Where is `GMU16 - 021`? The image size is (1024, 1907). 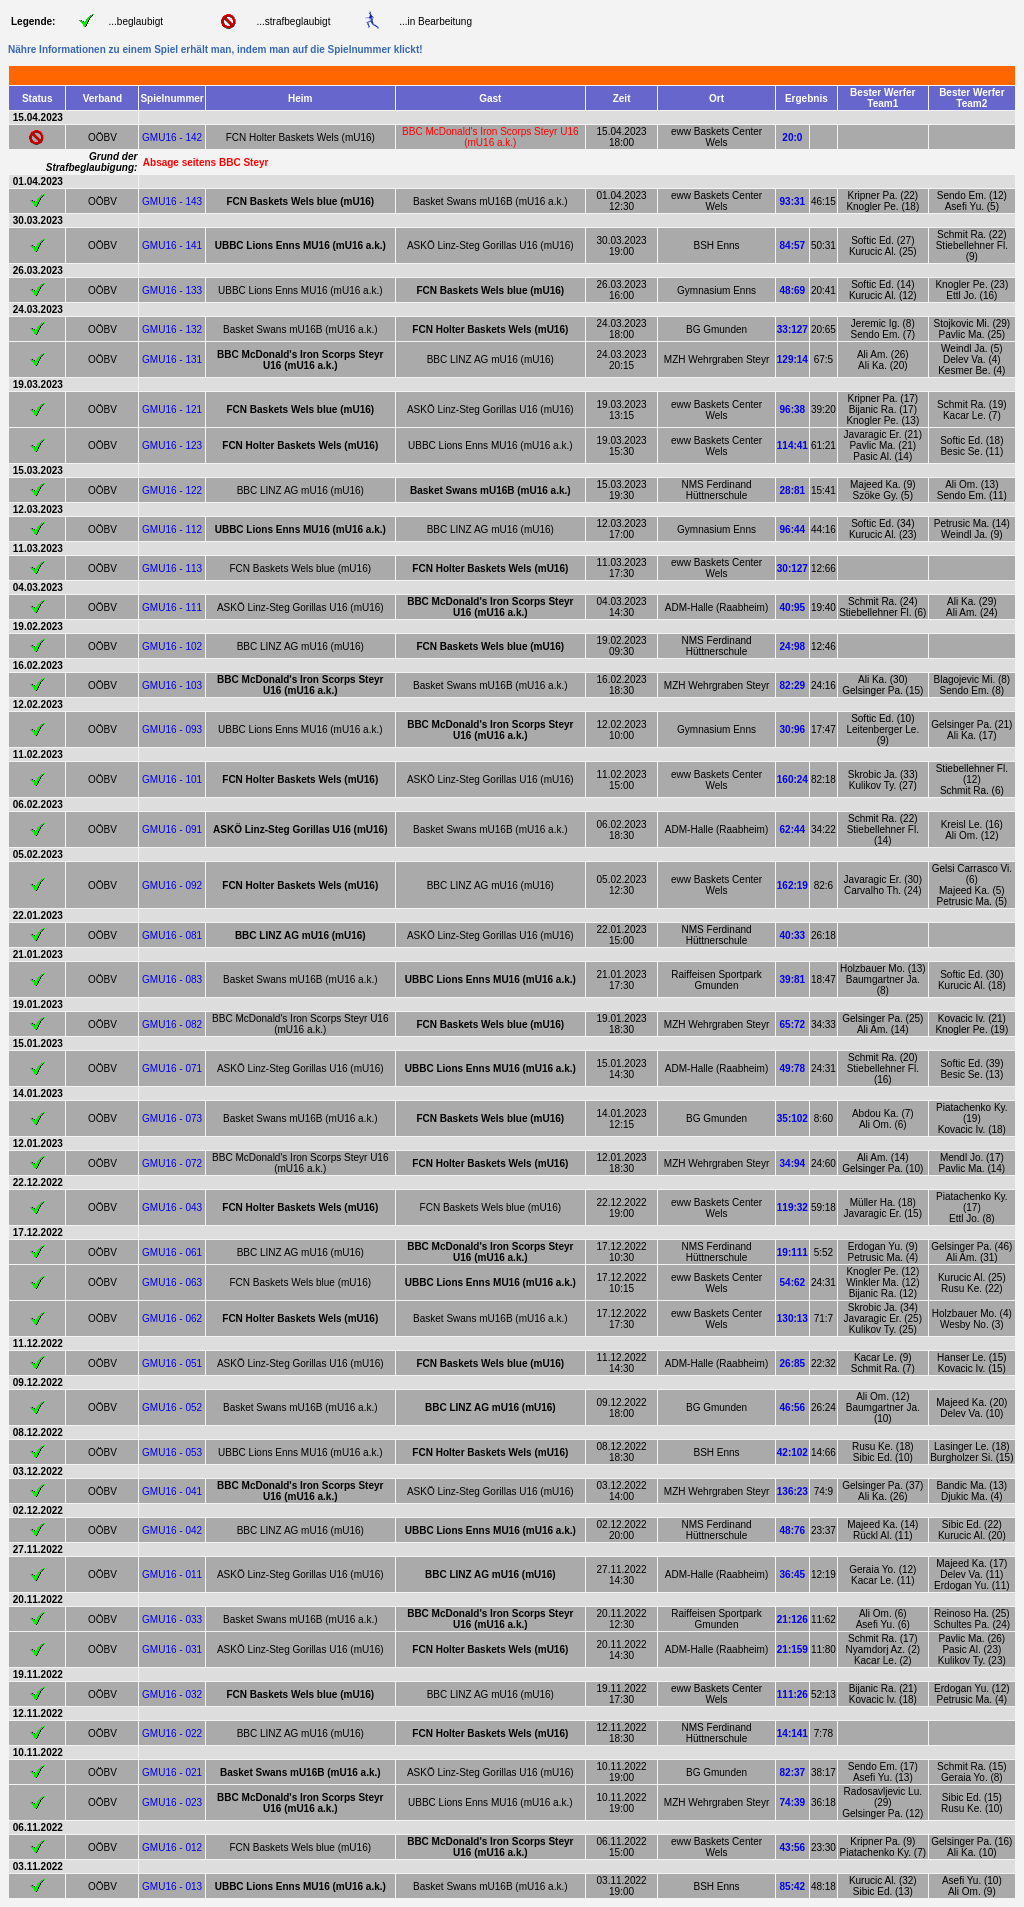
GMU16 - 021 is located at coordinates (172, 1772).